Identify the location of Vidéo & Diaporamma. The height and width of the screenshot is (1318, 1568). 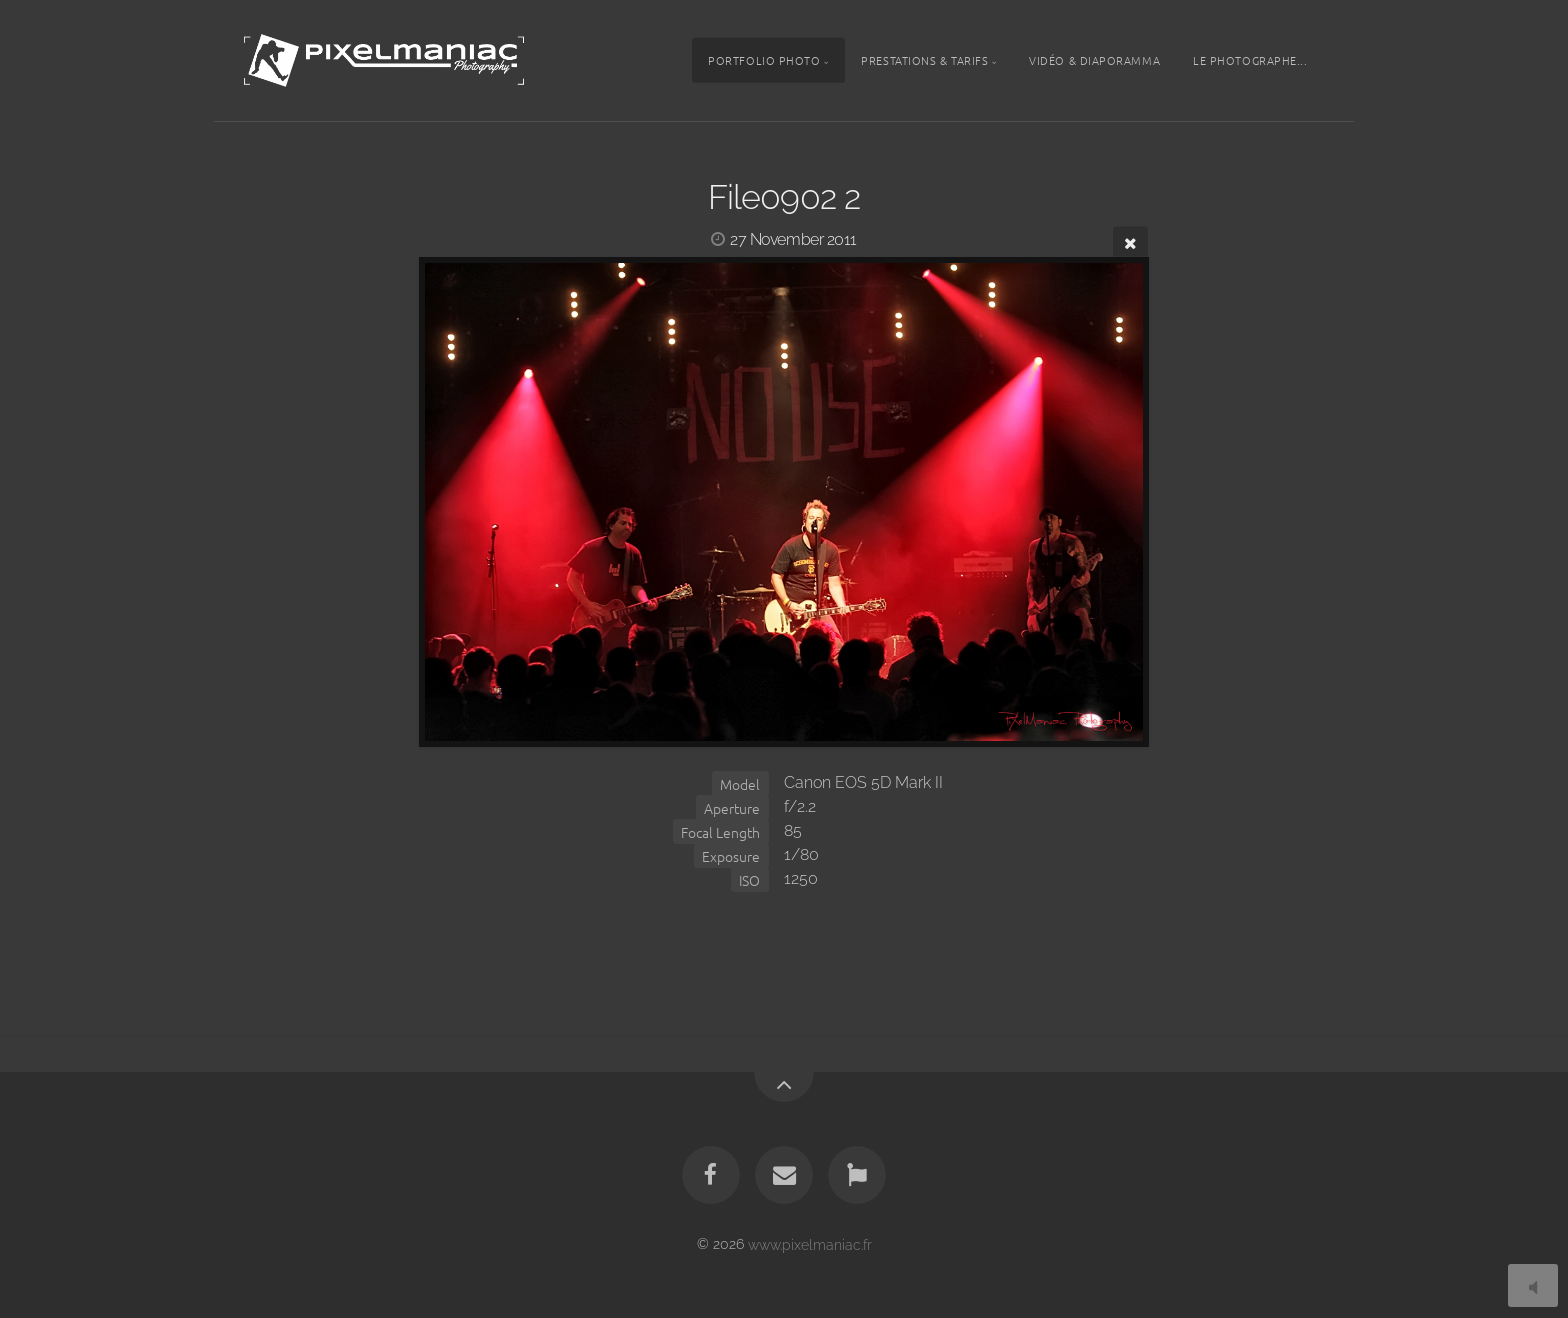
(1094, 60).